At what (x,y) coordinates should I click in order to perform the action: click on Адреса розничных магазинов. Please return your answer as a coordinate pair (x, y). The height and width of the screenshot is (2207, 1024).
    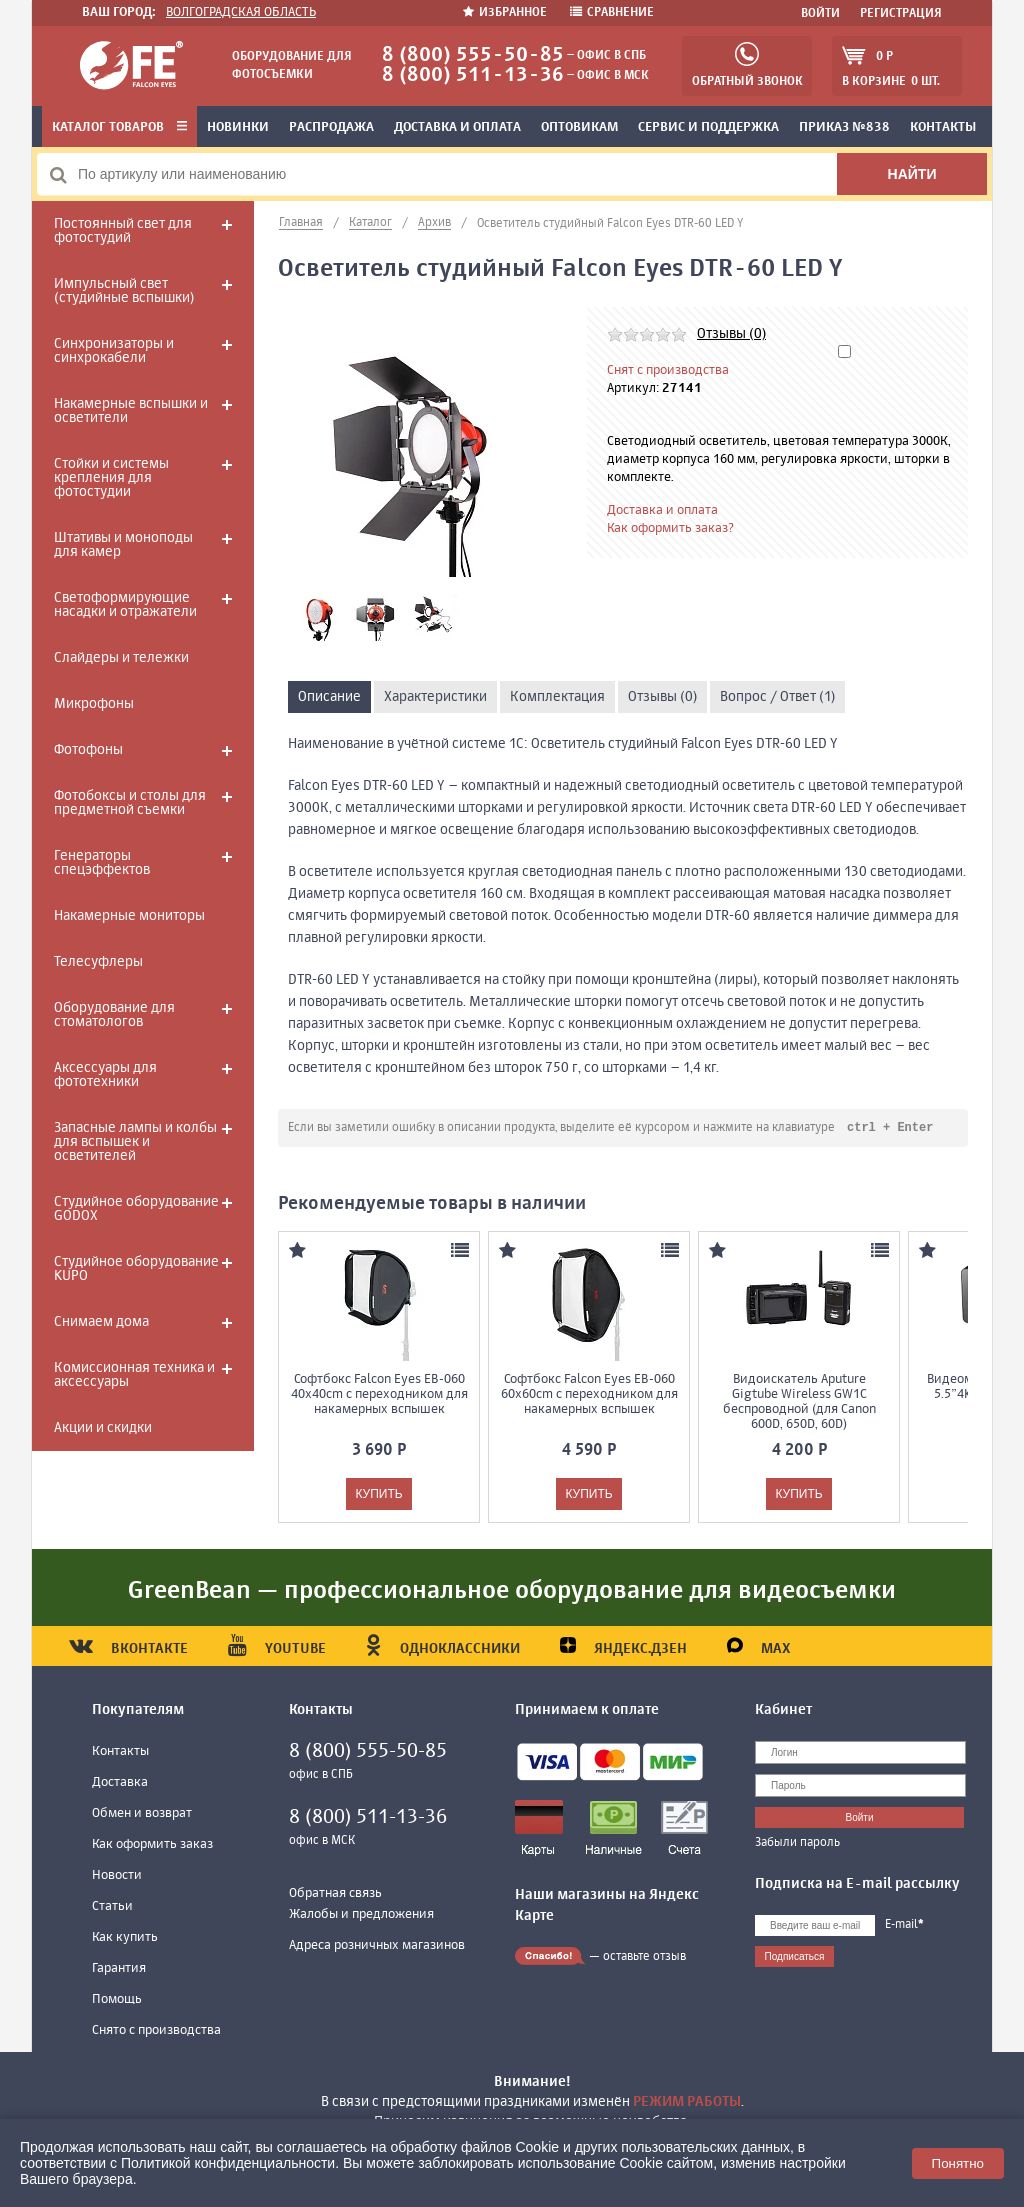
    Looking at the image, I should click on (377, 1946).